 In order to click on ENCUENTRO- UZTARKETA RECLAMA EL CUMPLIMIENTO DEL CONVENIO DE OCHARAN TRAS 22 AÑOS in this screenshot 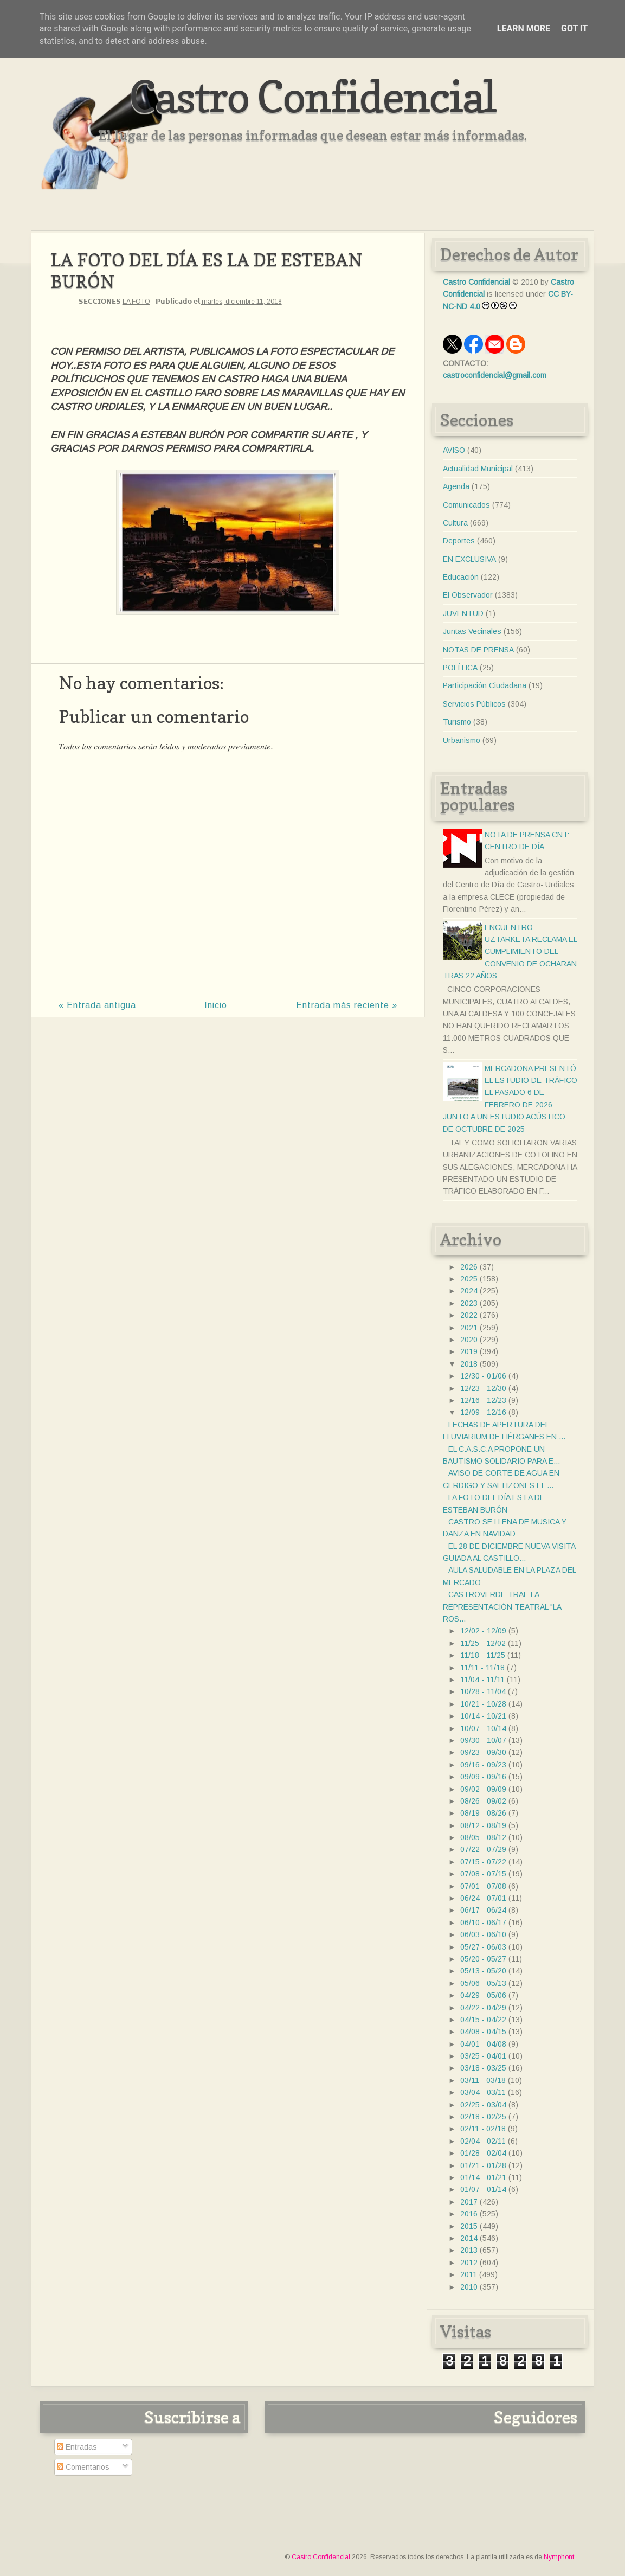, I will do `click(510, 952)`.